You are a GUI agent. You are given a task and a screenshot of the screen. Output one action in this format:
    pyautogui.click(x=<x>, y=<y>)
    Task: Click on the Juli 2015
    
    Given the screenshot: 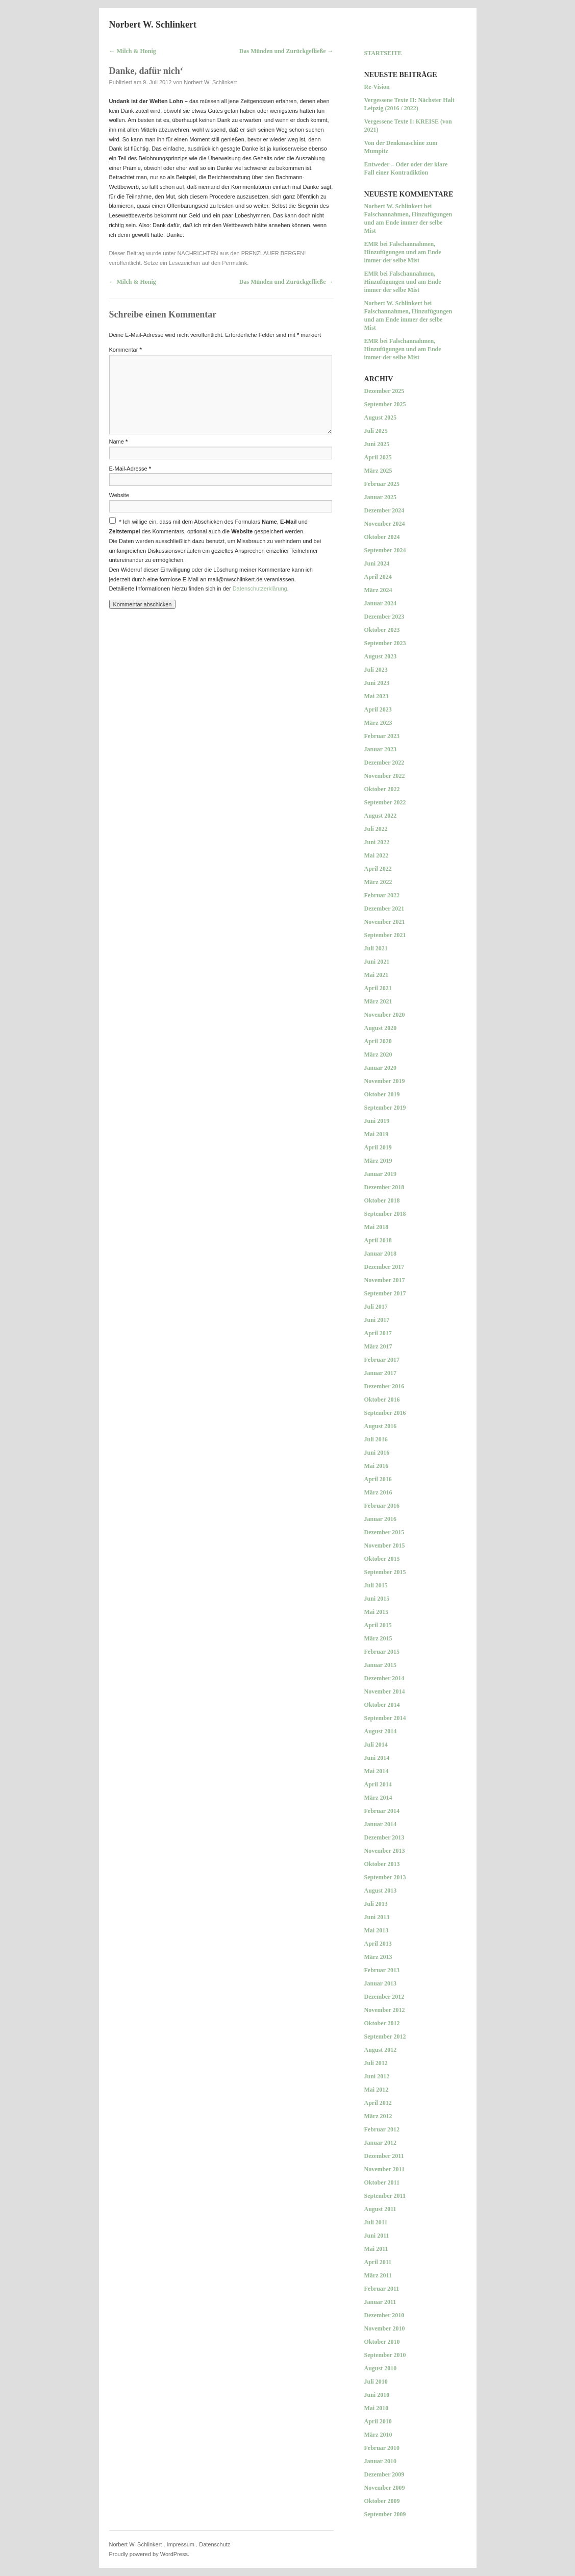 What is the action you would take?
    pyautogui.click(x=376, y=1585)
    